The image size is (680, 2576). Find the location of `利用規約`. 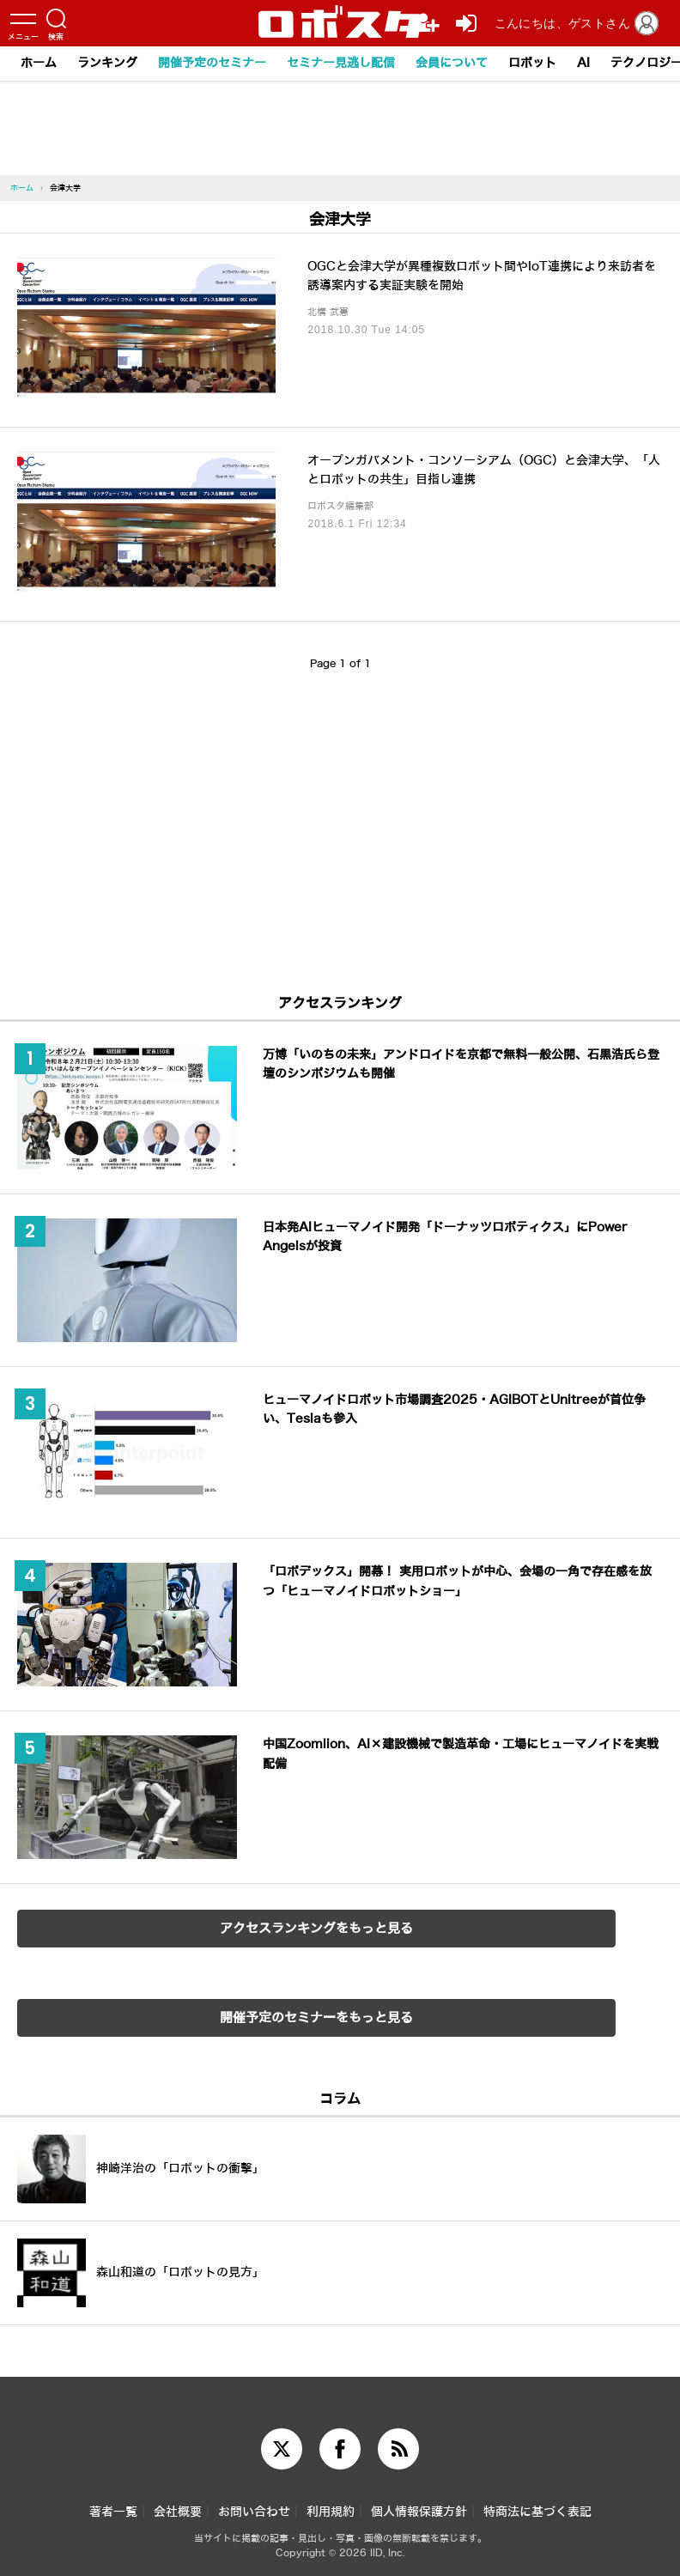

利用規約 is located at coordinates (331, 2512).